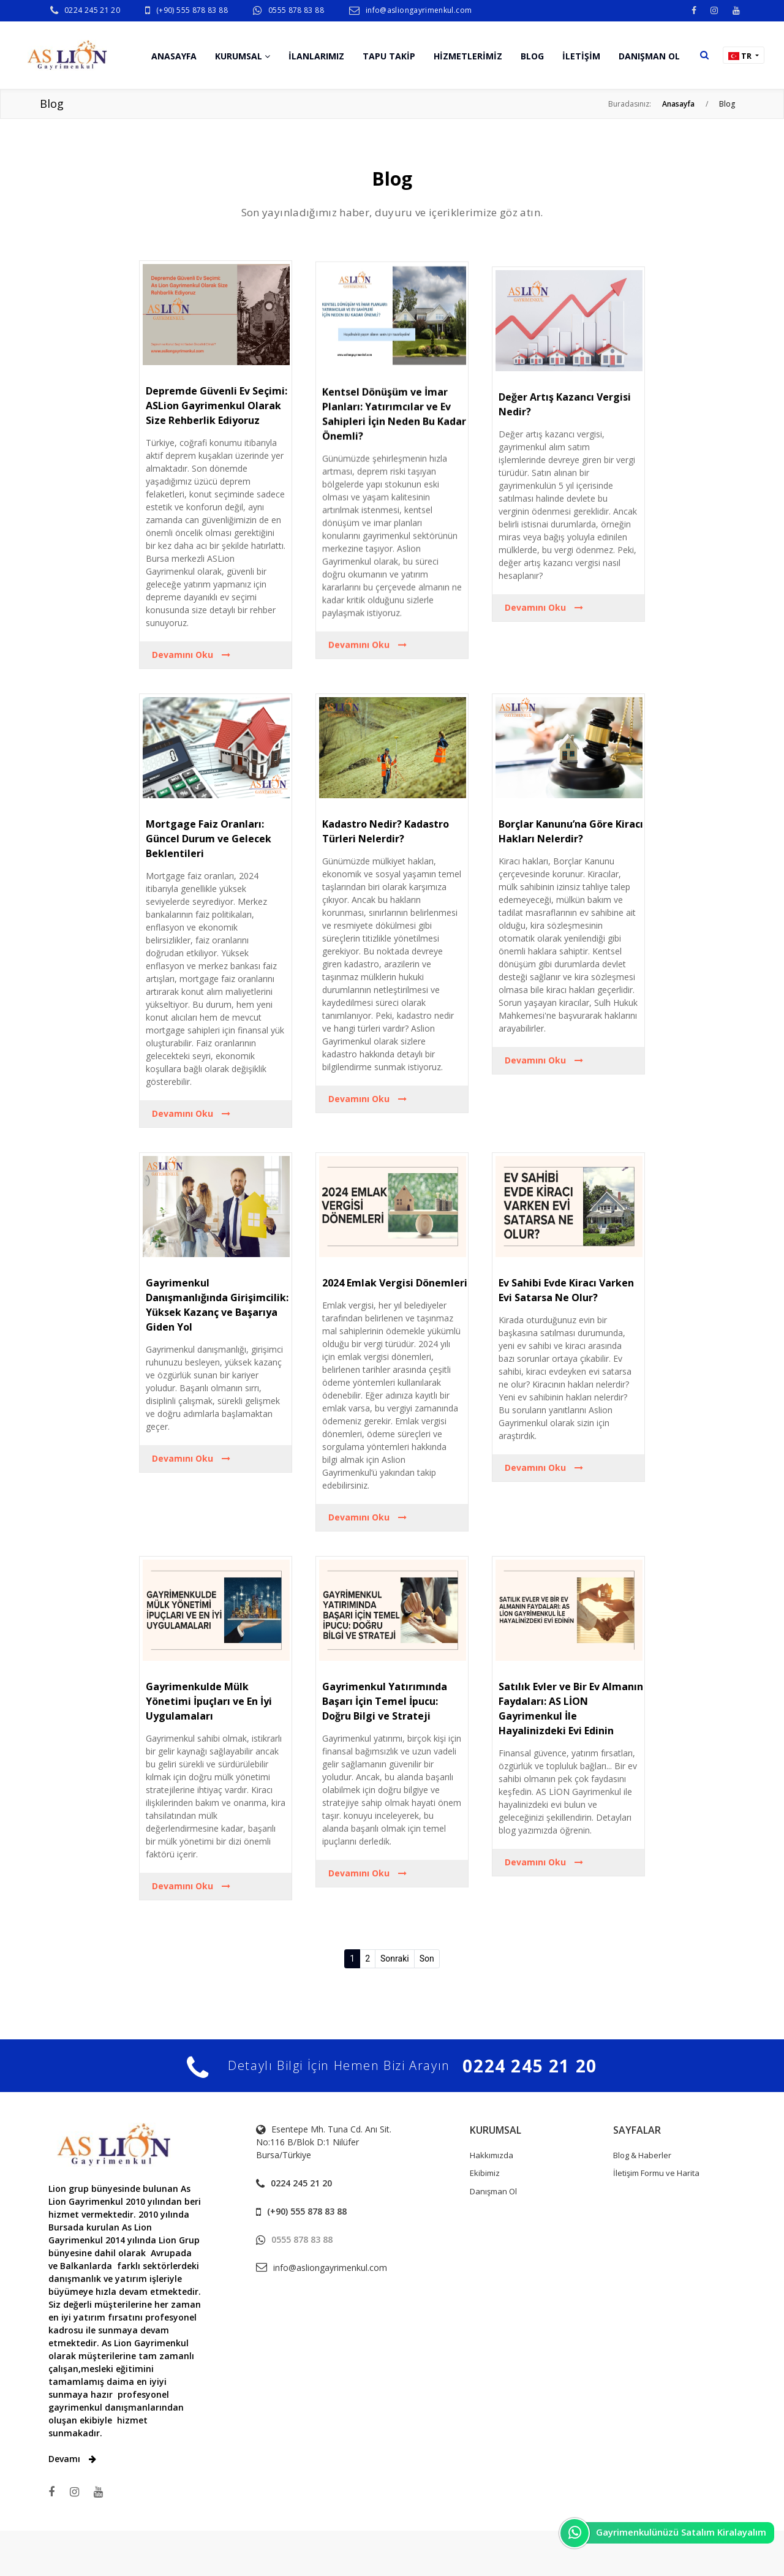 The width and height of the screenshot is (784, 2576). I want to click on 0224 245 21 20, so click(92, 10).